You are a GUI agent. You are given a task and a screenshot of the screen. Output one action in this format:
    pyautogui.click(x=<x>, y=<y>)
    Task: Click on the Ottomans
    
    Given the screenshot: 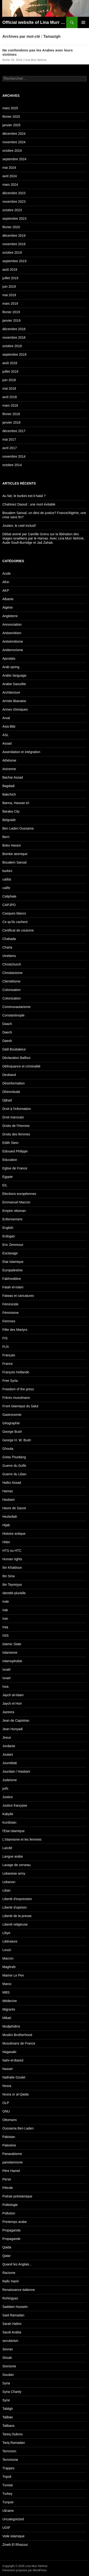 What is the action you would take?
    pyautogui.click(x=9, y=2120)
    